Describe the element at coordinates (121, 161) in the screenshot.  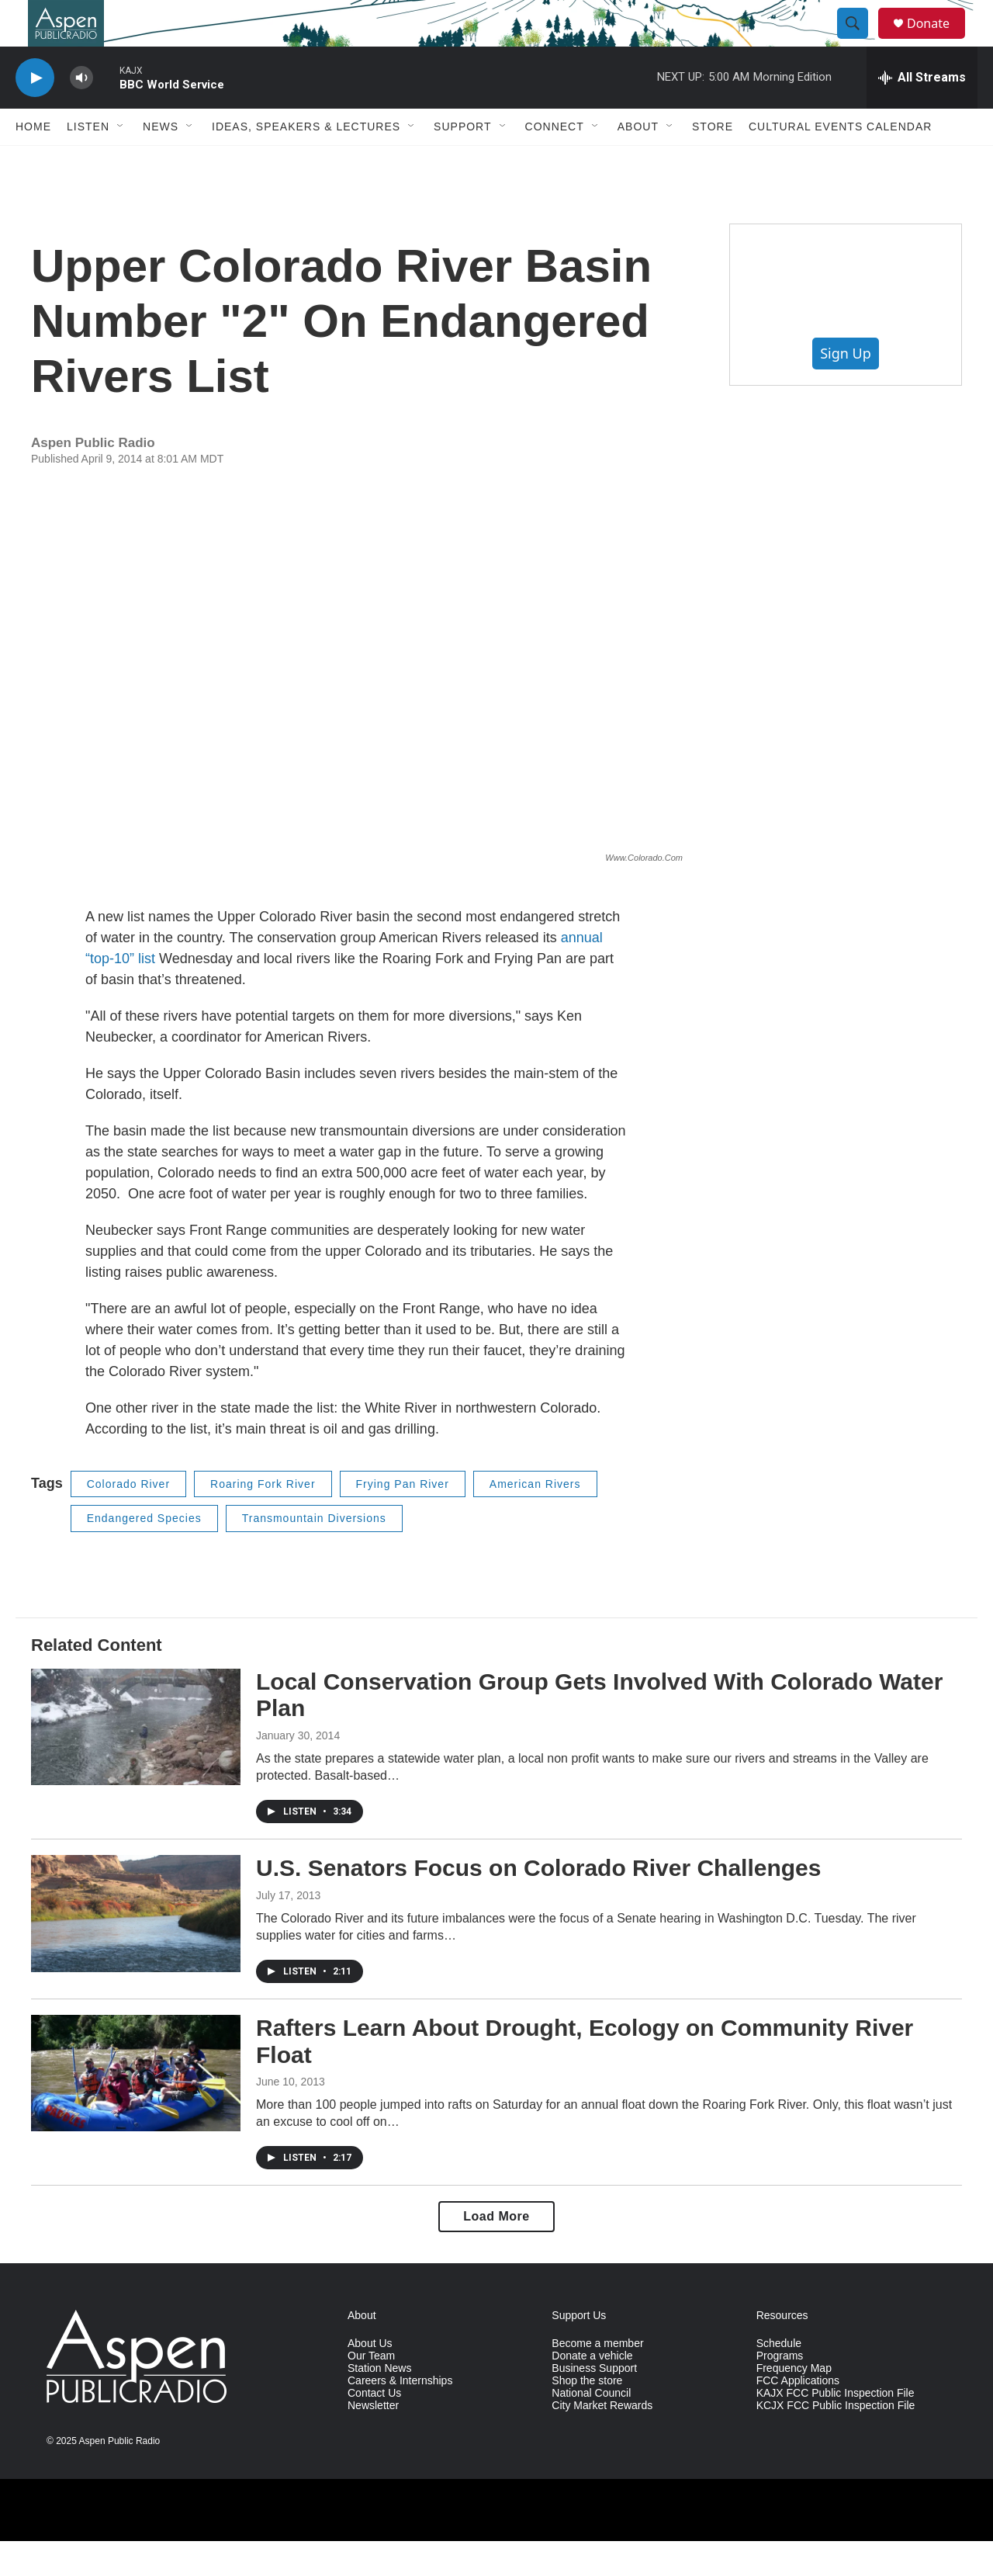
I see `[Open Sub Navigation]` at that location.